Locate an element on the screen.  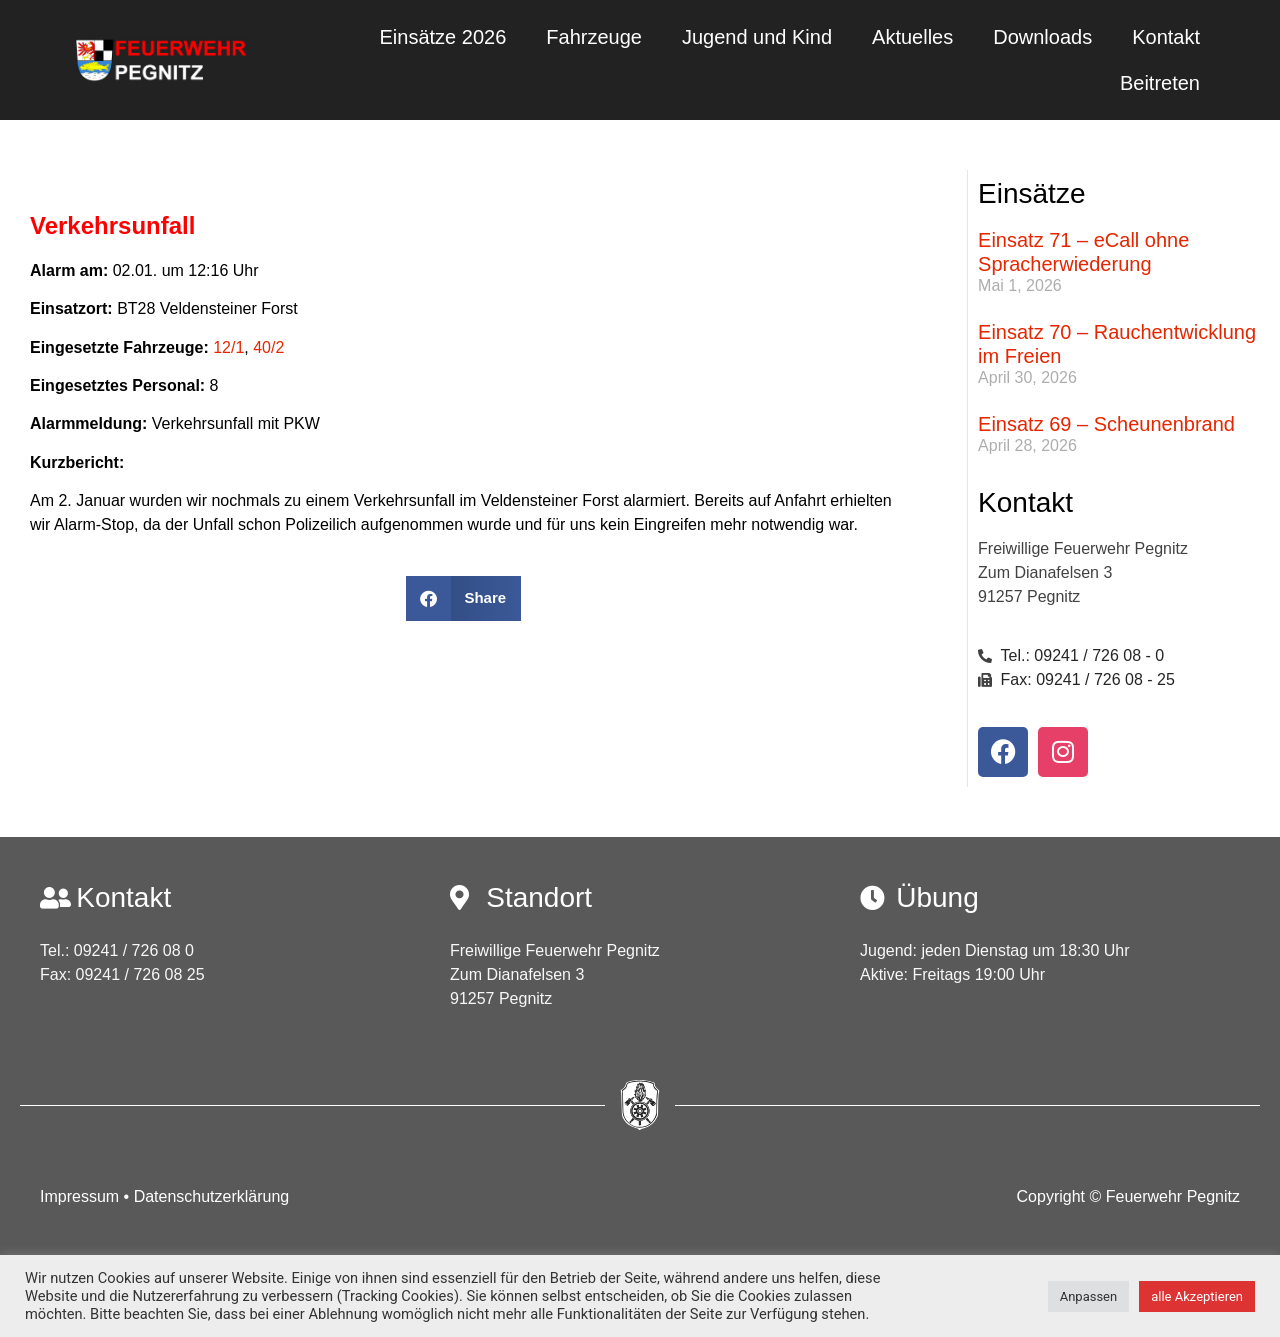
[button] is located at coordinates (463, 598).